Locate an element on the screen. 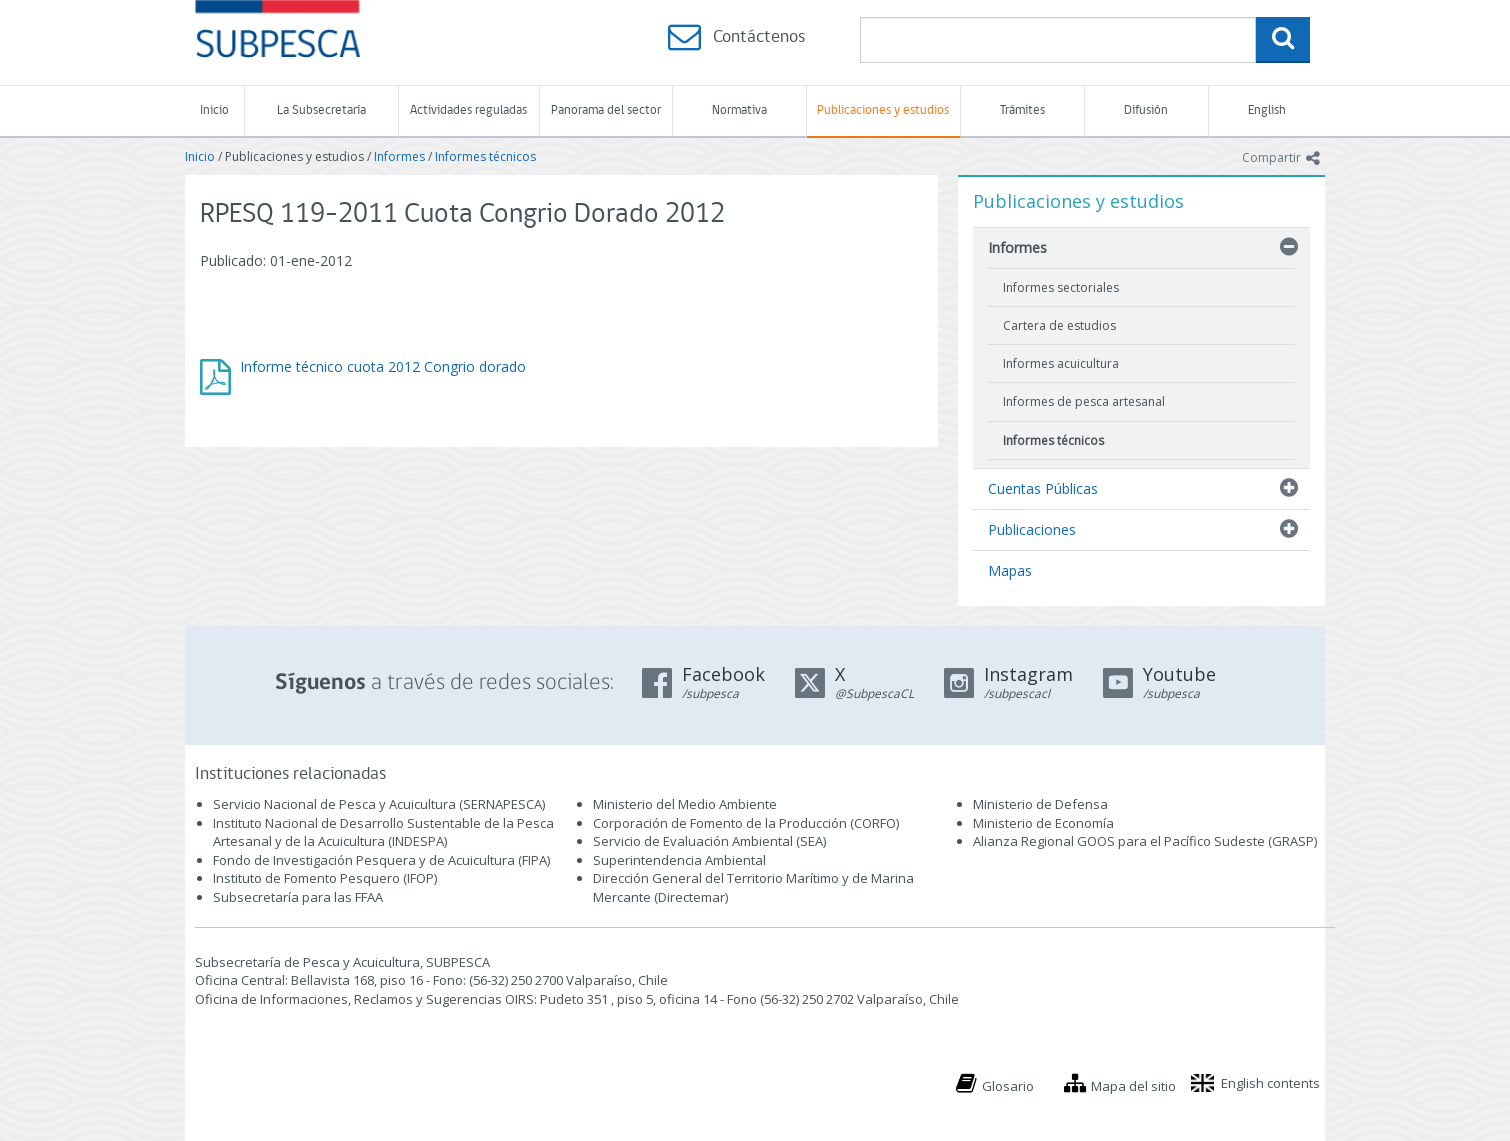  English contents is located at coordinates (1270, 1083).